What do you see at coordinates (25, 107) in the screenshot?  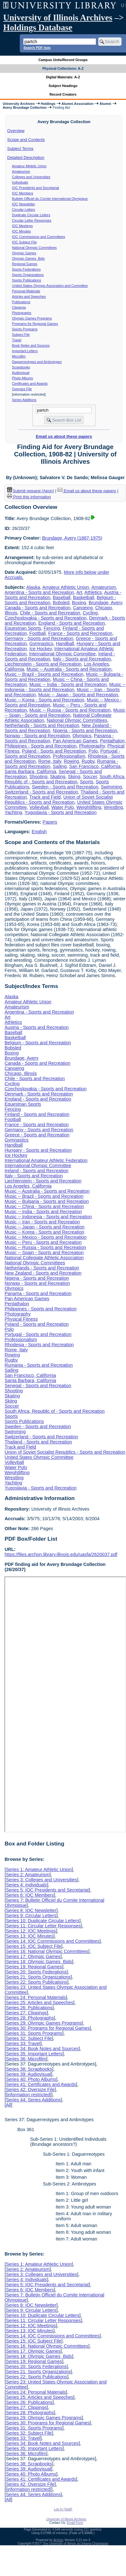 I see `Avery Brundage Collection` at bounding box center [25, 107].